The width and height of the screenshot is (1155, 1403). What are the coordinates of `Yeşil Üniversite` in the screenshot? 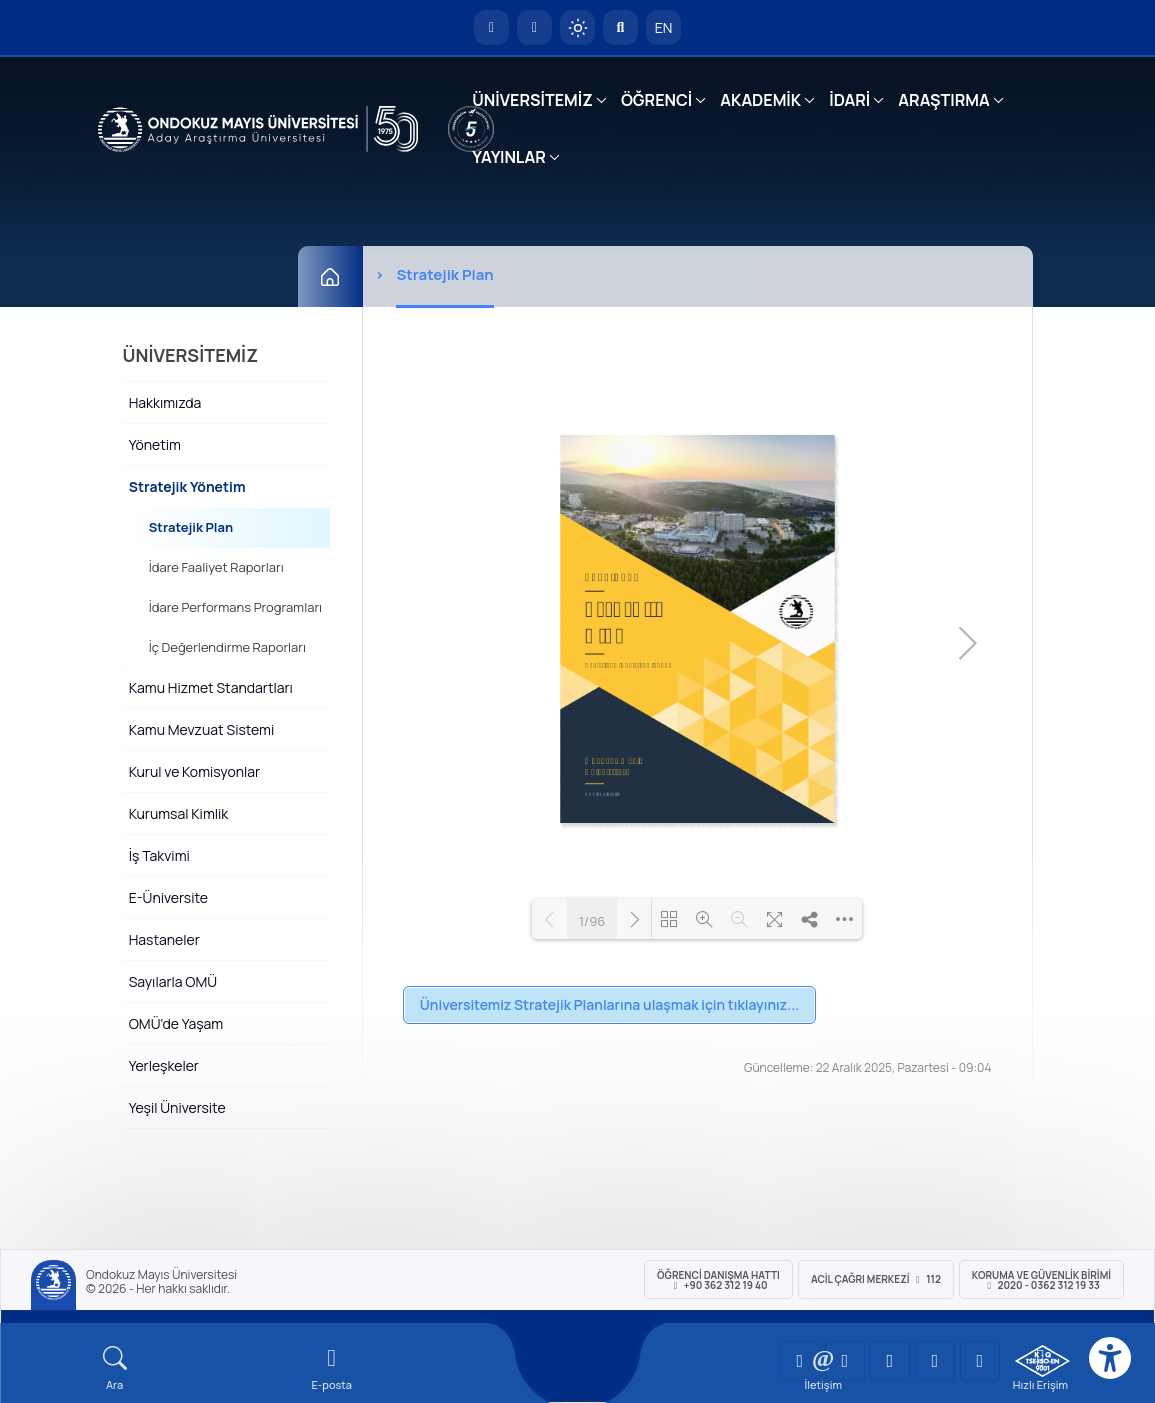 It's located at (177, 1107).